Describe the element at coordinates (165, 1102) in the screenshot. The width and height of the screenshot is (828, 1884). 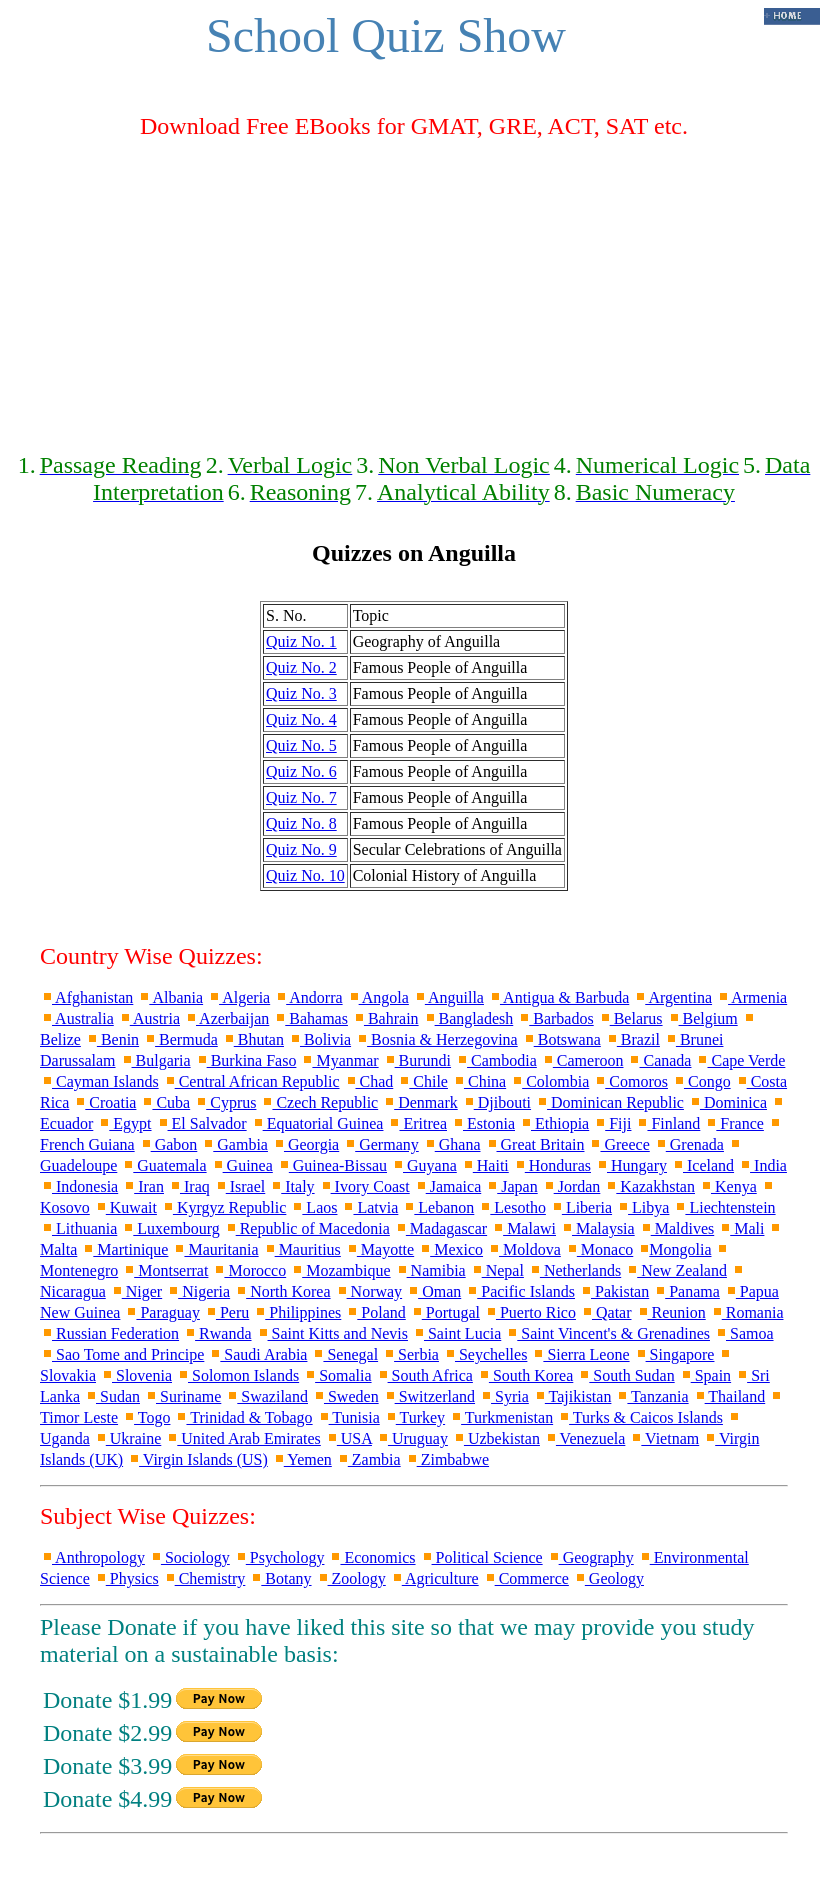
I see `Cuba` at that location.